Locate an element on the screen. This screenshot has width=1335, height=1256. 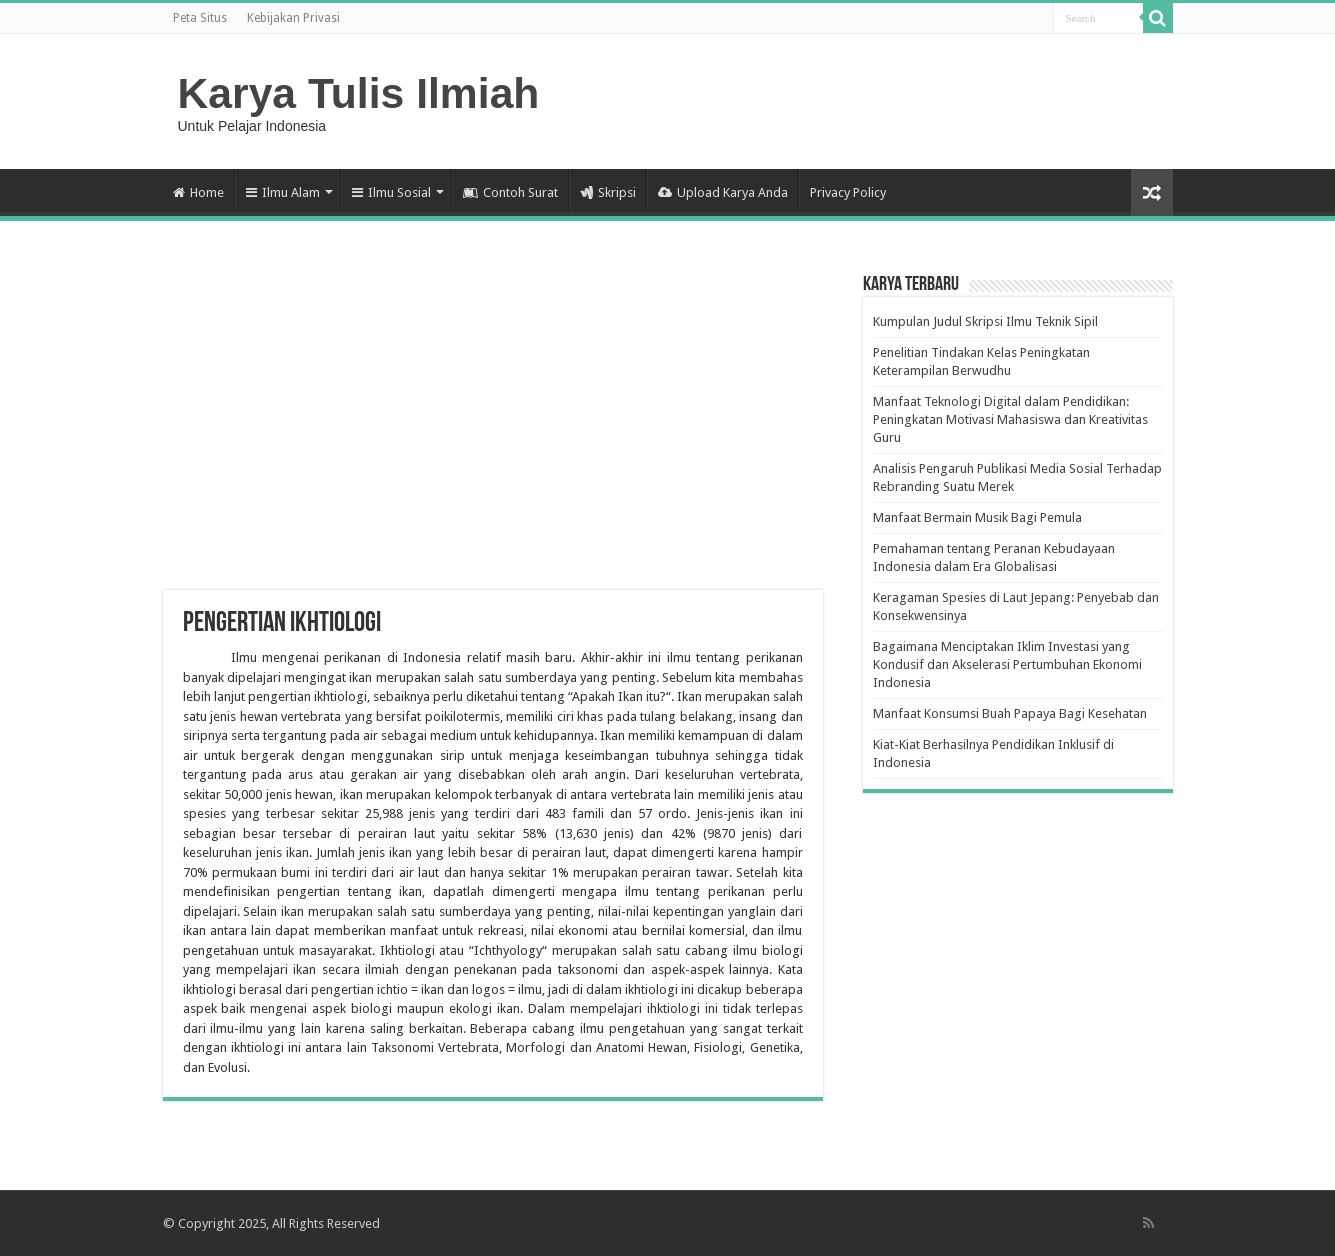
Kebijakan Privasi is located at coordinates (293, 18).